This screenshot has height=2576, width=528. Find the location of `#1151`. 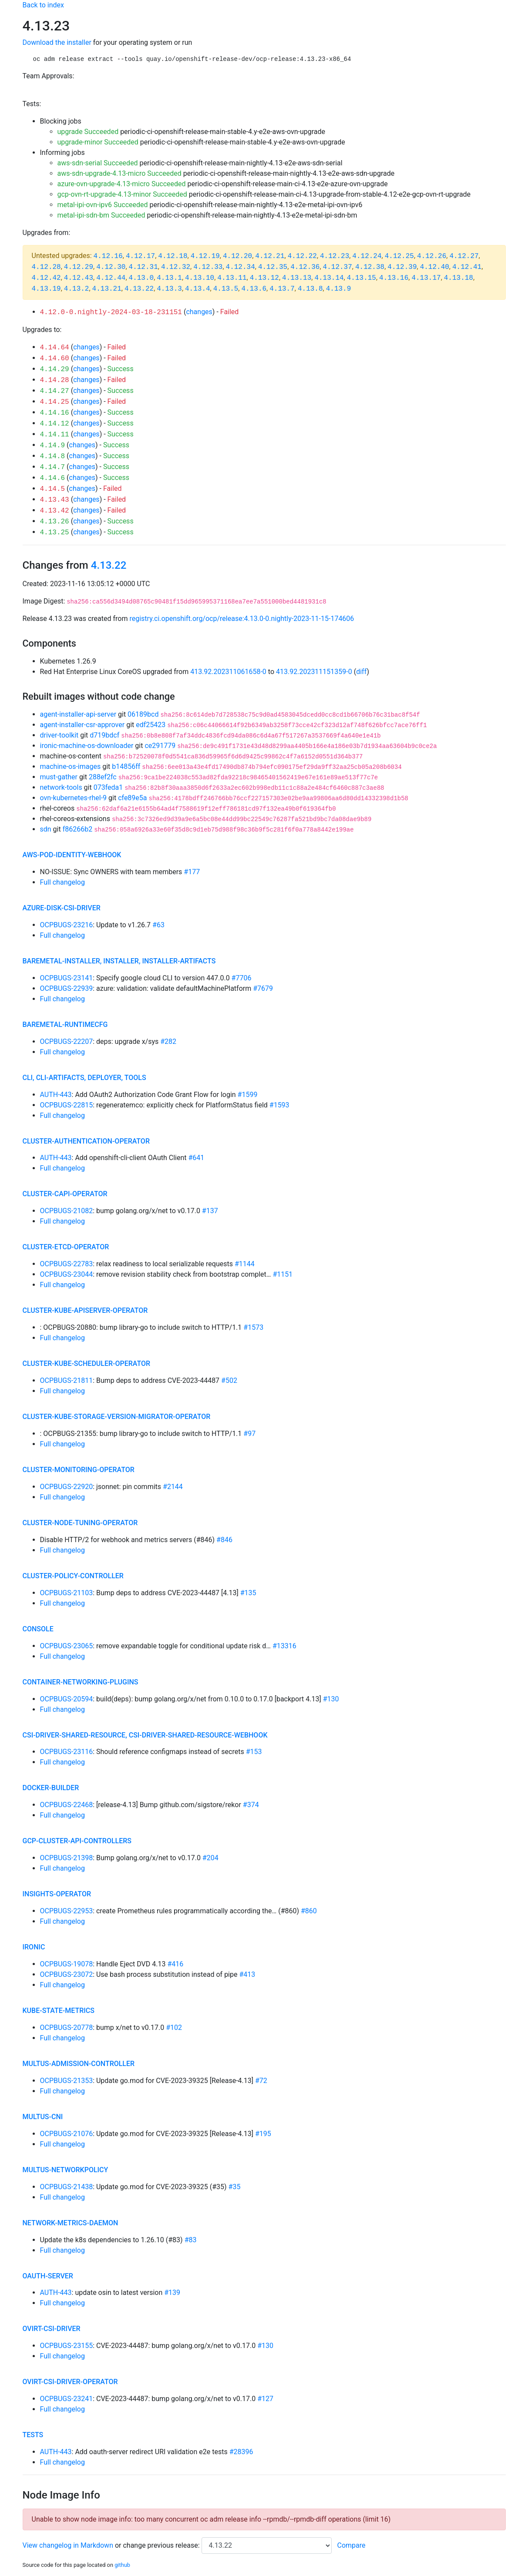

#1151 is located at coordinates (282, 1274).